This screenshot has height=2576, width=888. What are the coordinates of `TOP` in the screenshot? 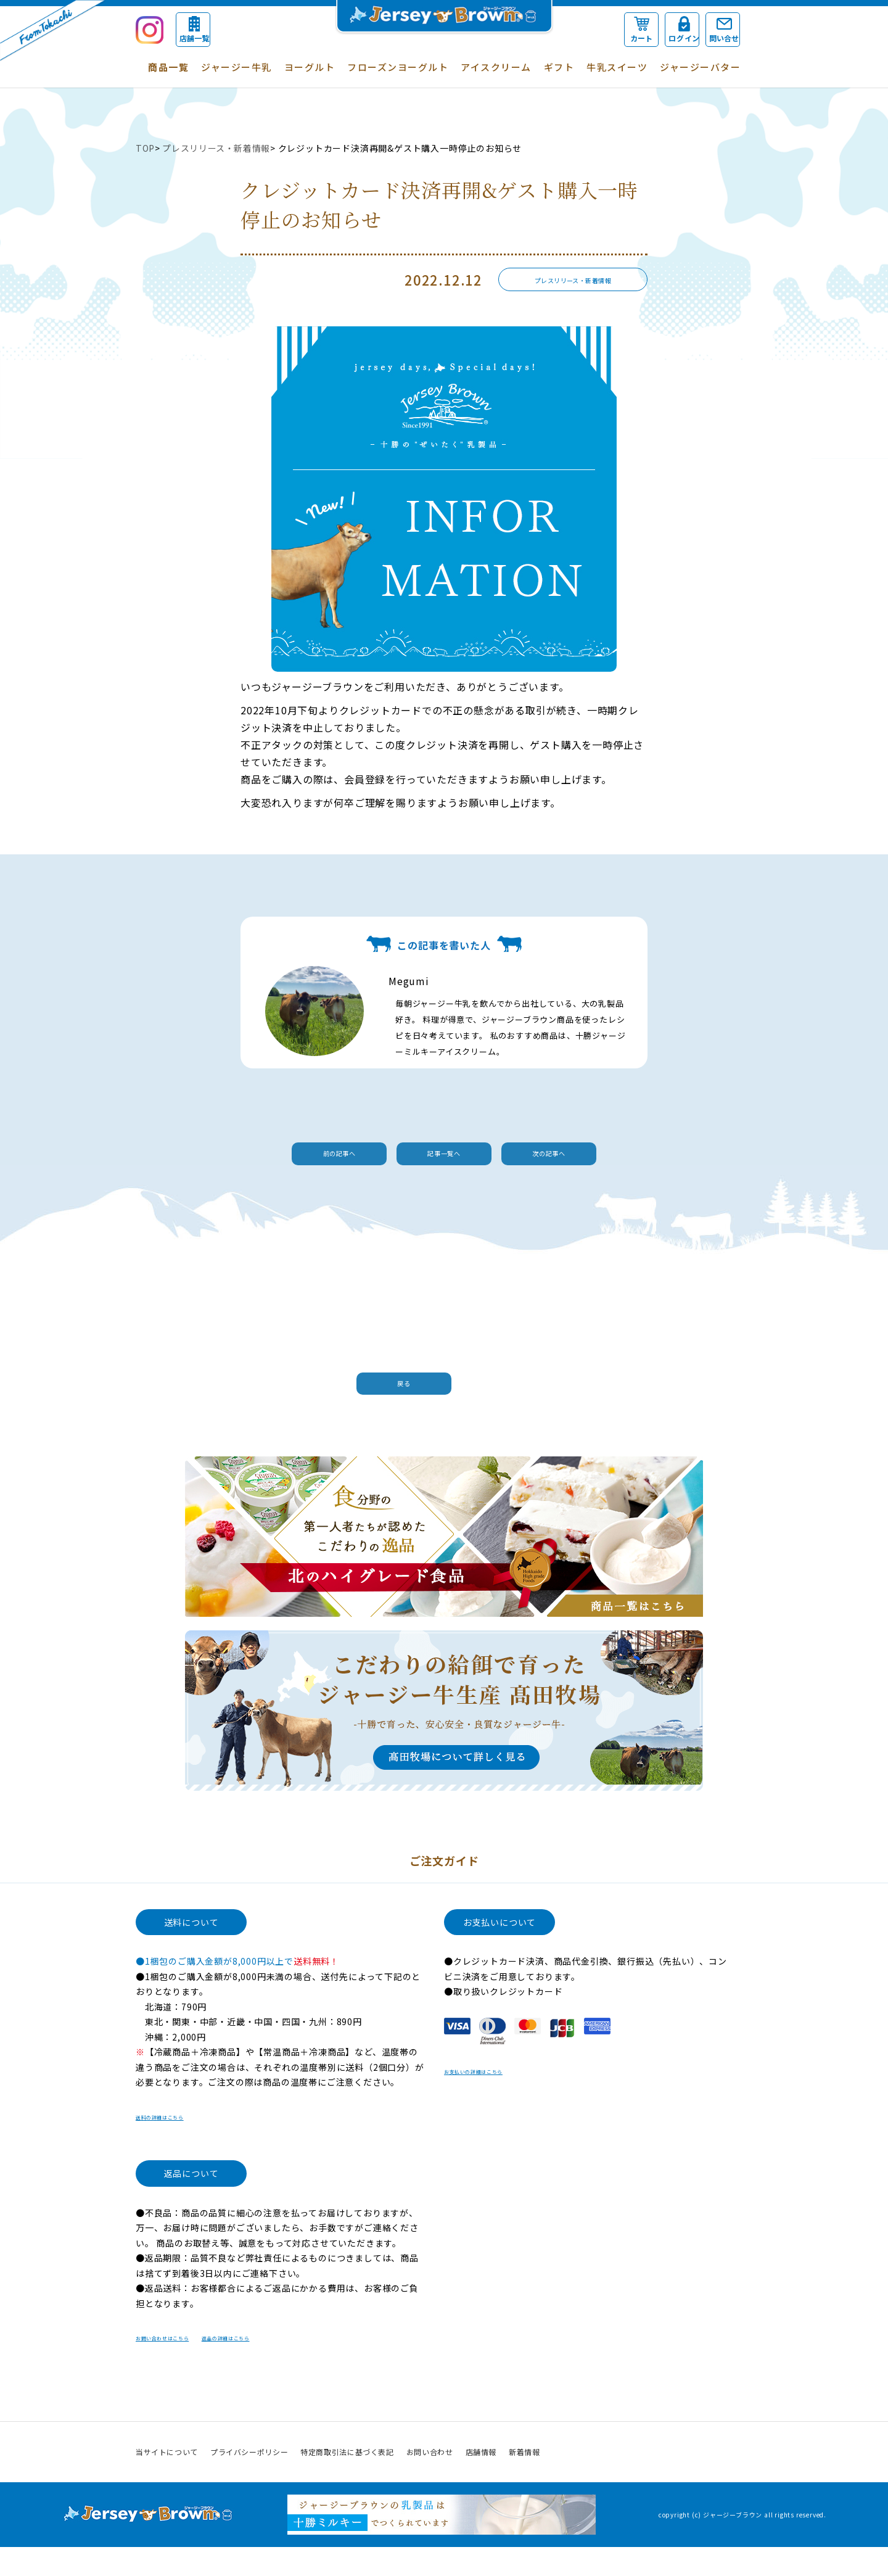 It's located at (145, 148).